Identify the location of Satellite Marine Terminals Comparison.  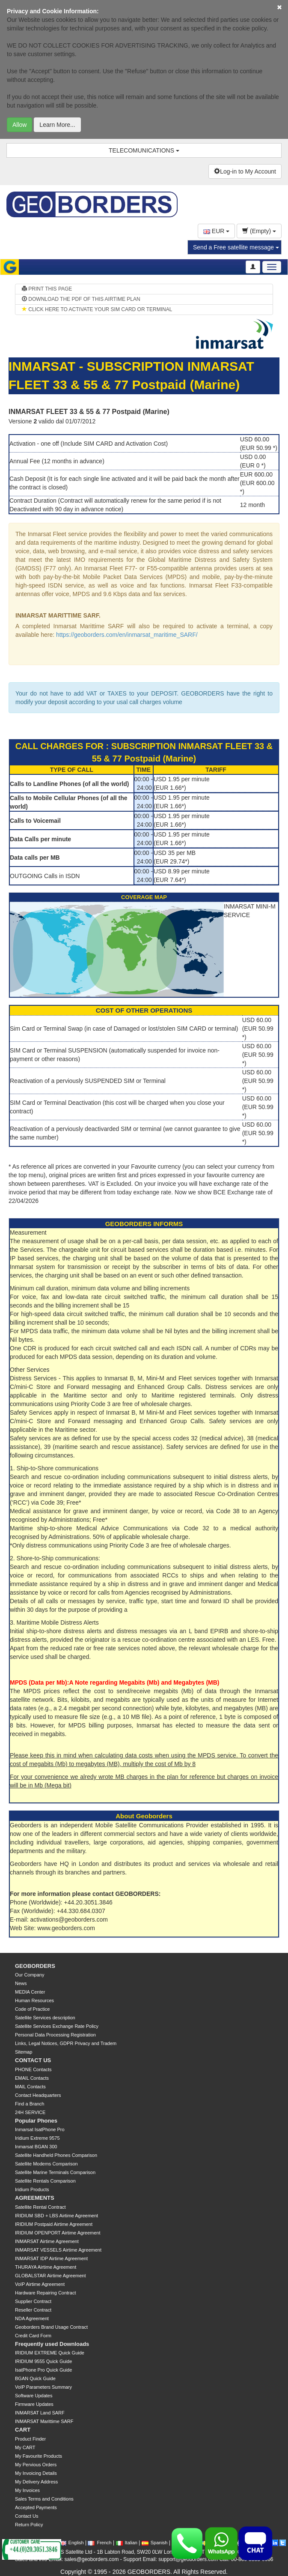
(55, 2172).